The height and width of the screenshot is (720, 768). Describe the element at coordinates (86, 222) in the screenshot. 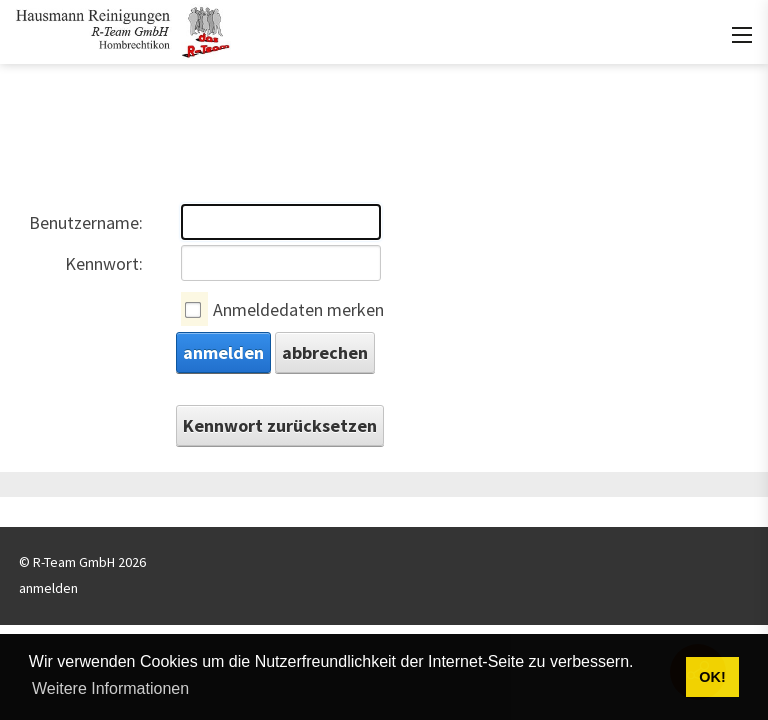

I see `Benutzername:` at that location.